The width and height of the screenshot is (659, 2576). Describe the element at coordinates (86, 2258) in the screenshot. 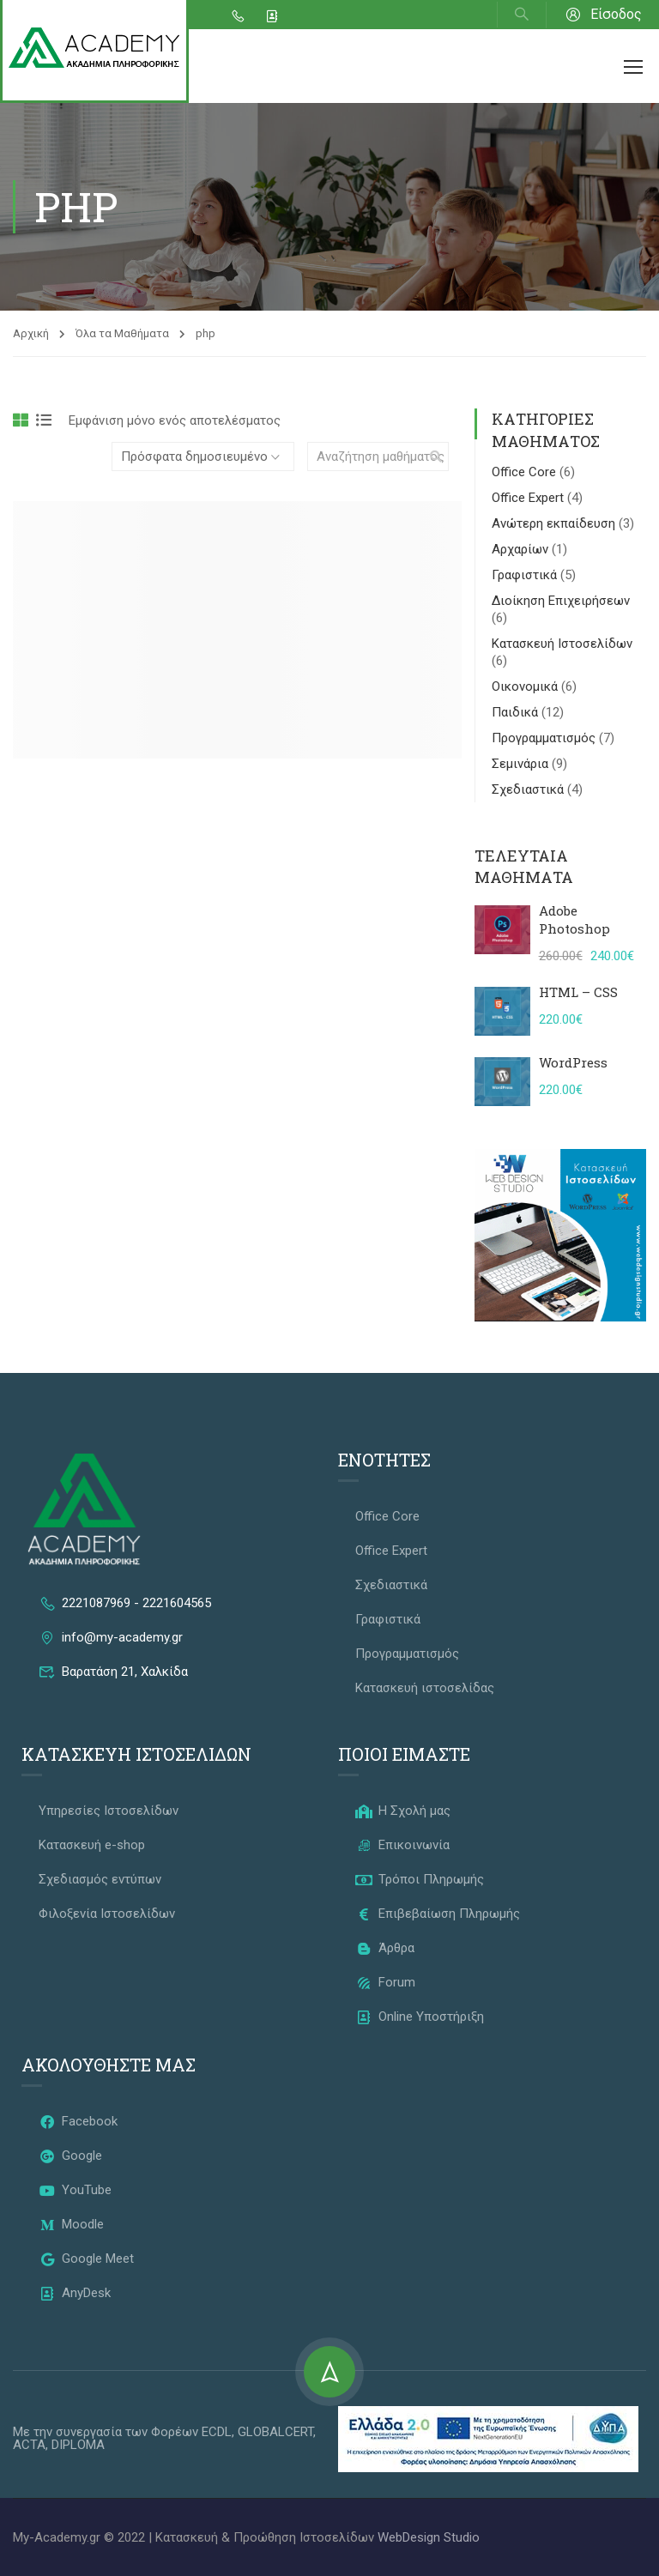

I see `Google Meet` at that location.